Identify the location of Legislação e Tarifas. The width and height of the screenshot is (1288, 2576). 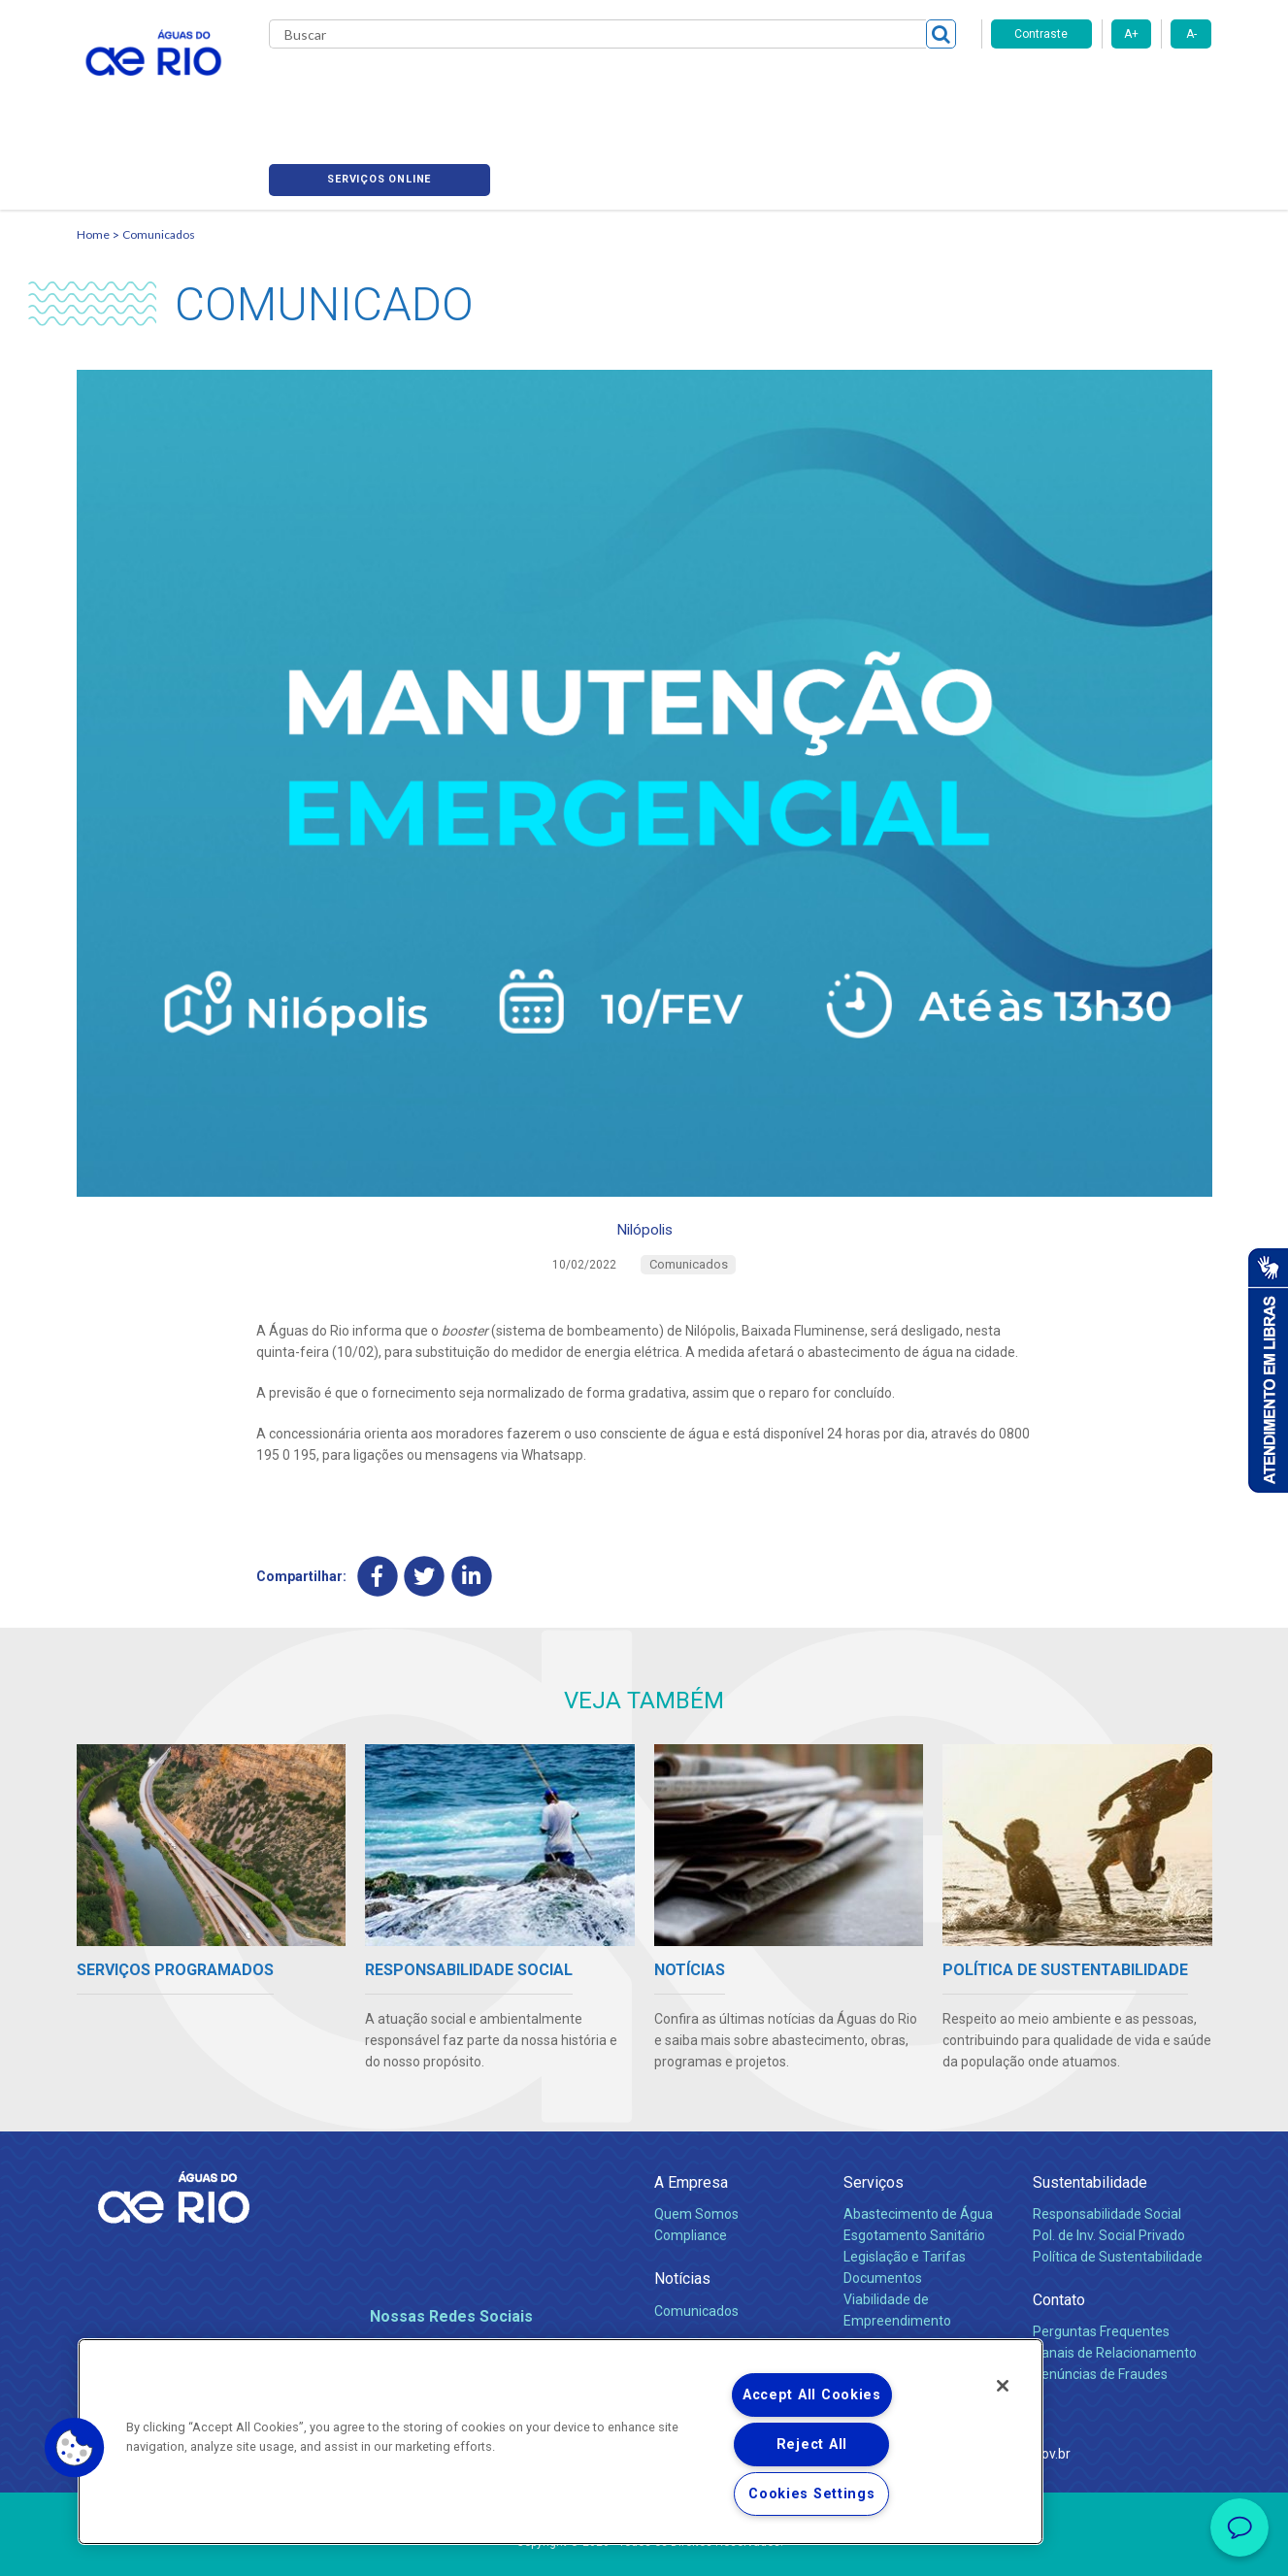
(904, 2194).